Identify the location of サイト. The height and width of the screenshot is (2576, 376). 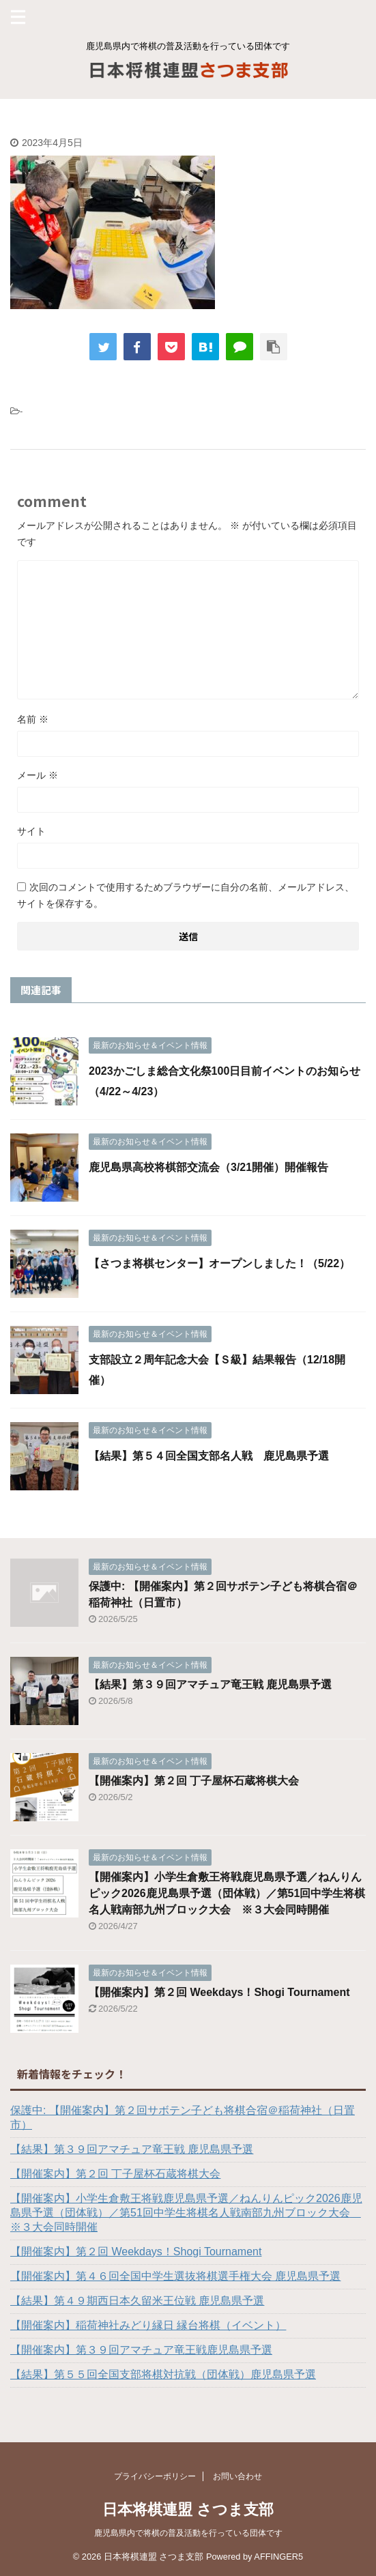
(31, 831).